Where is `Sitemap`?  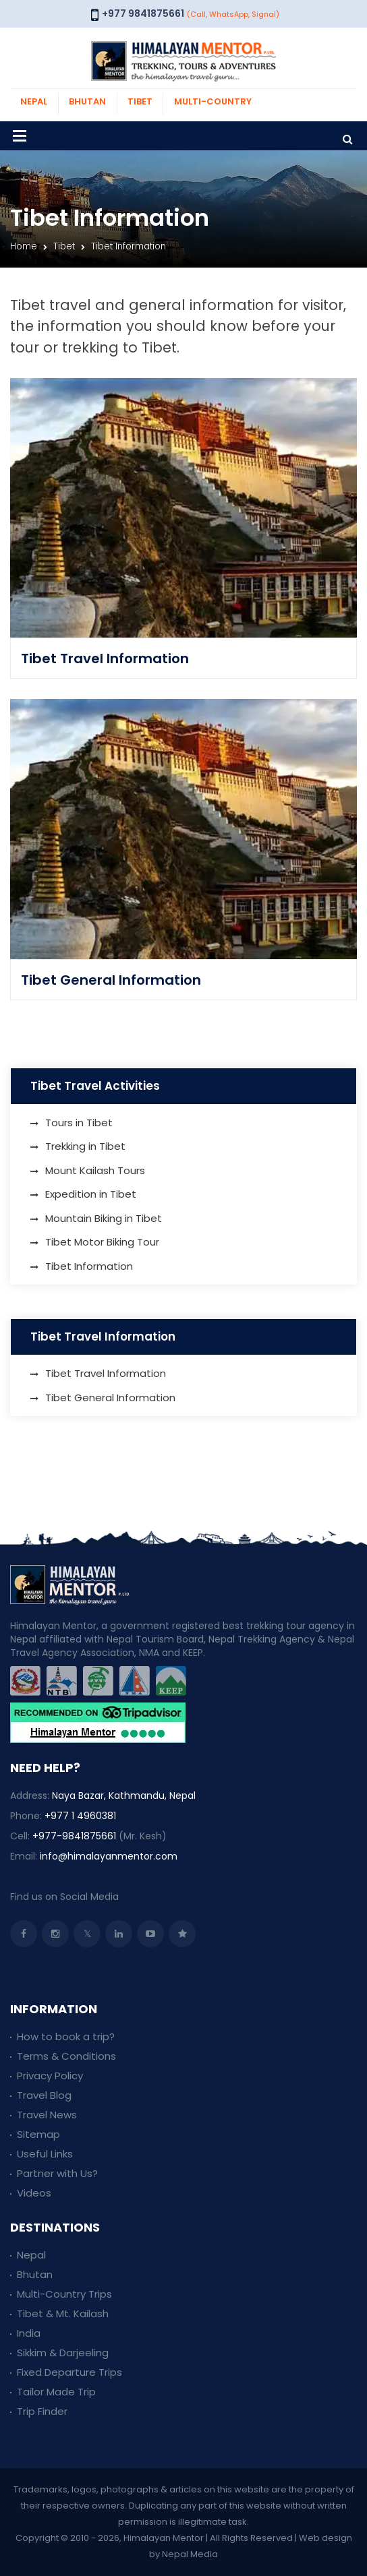
Sitemap is located at coordinates (38, 2134).